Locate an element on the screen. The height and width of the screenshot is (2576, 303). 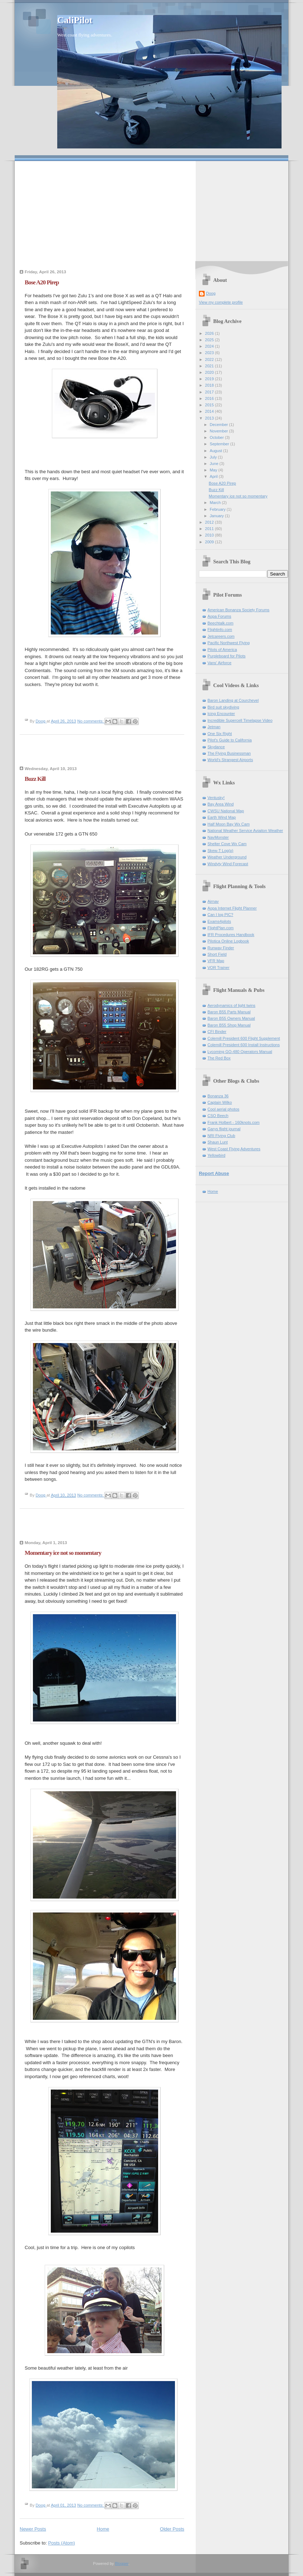
West Coast Flying Adventures is located at coordinates (233, 1149).